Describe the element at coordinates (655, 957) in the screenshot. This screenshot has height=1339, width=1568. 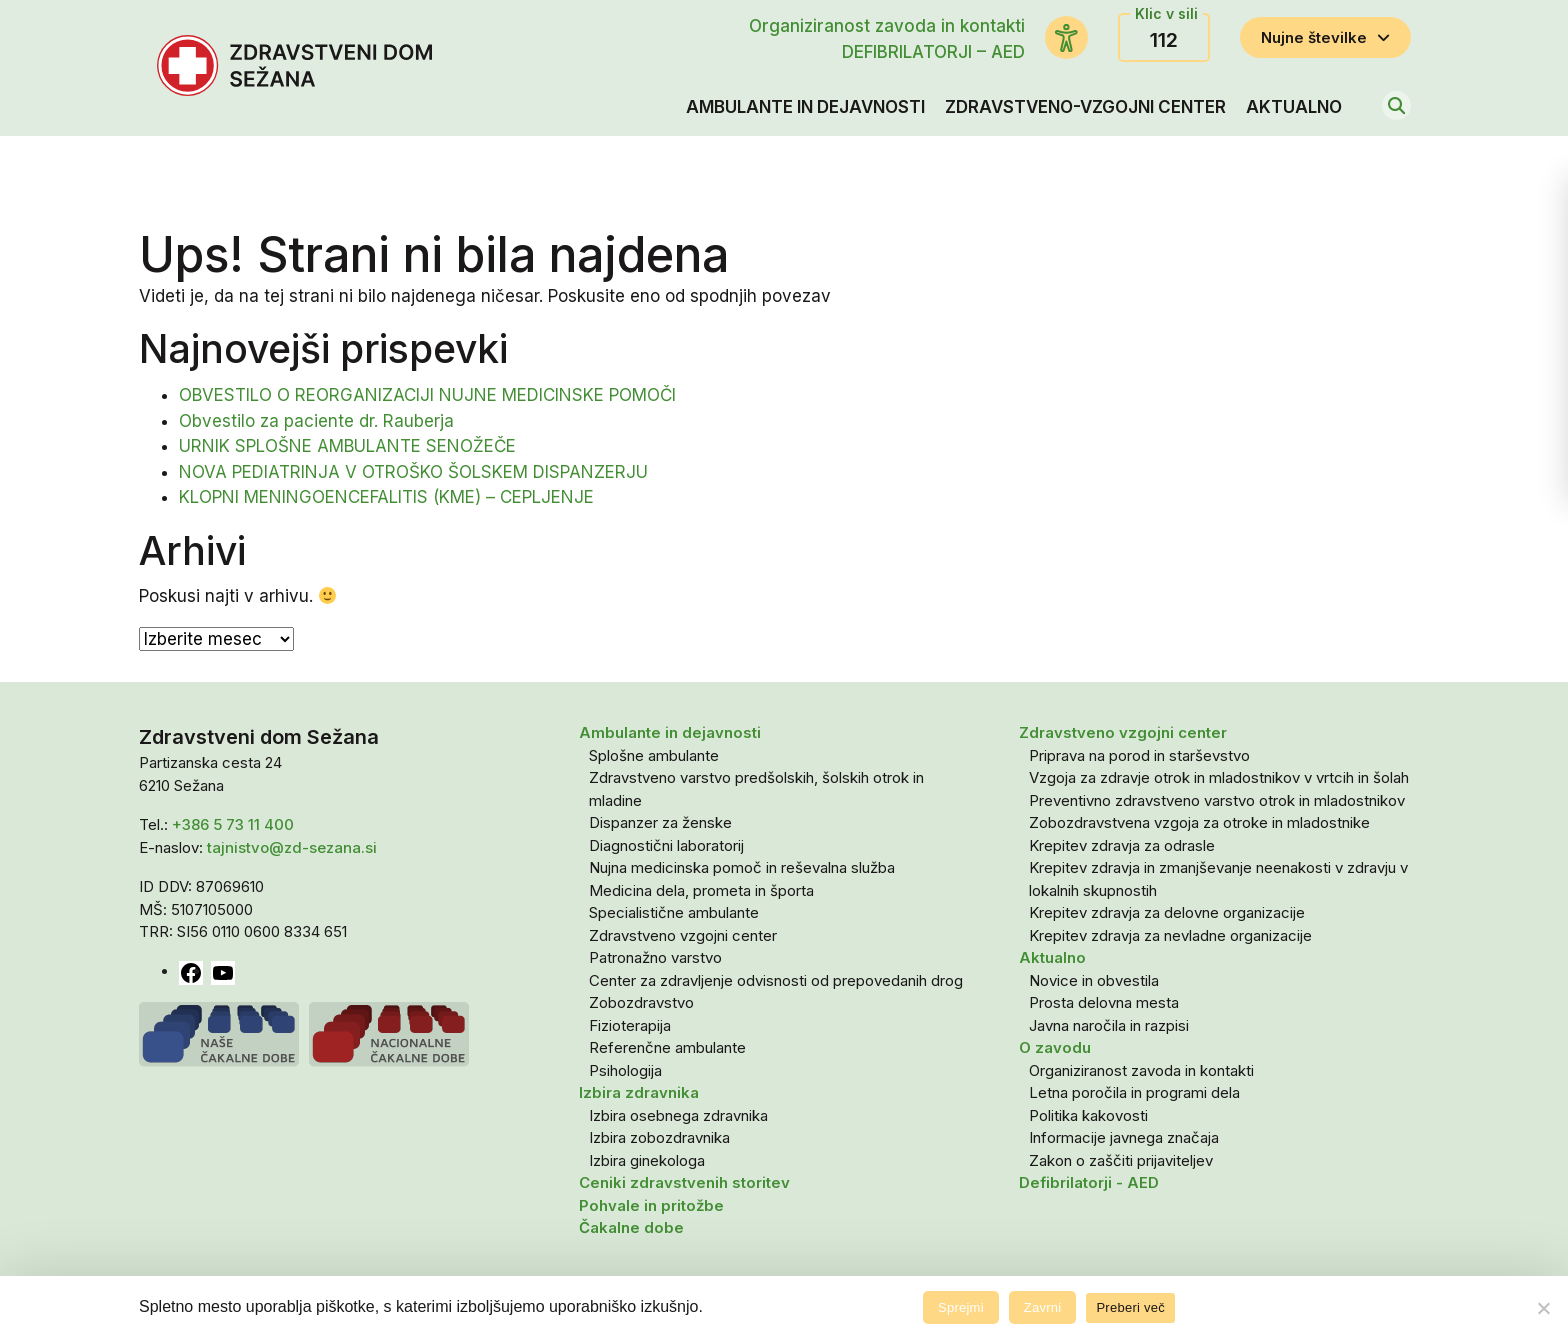
I see `Patronažno varstvo` at that location.